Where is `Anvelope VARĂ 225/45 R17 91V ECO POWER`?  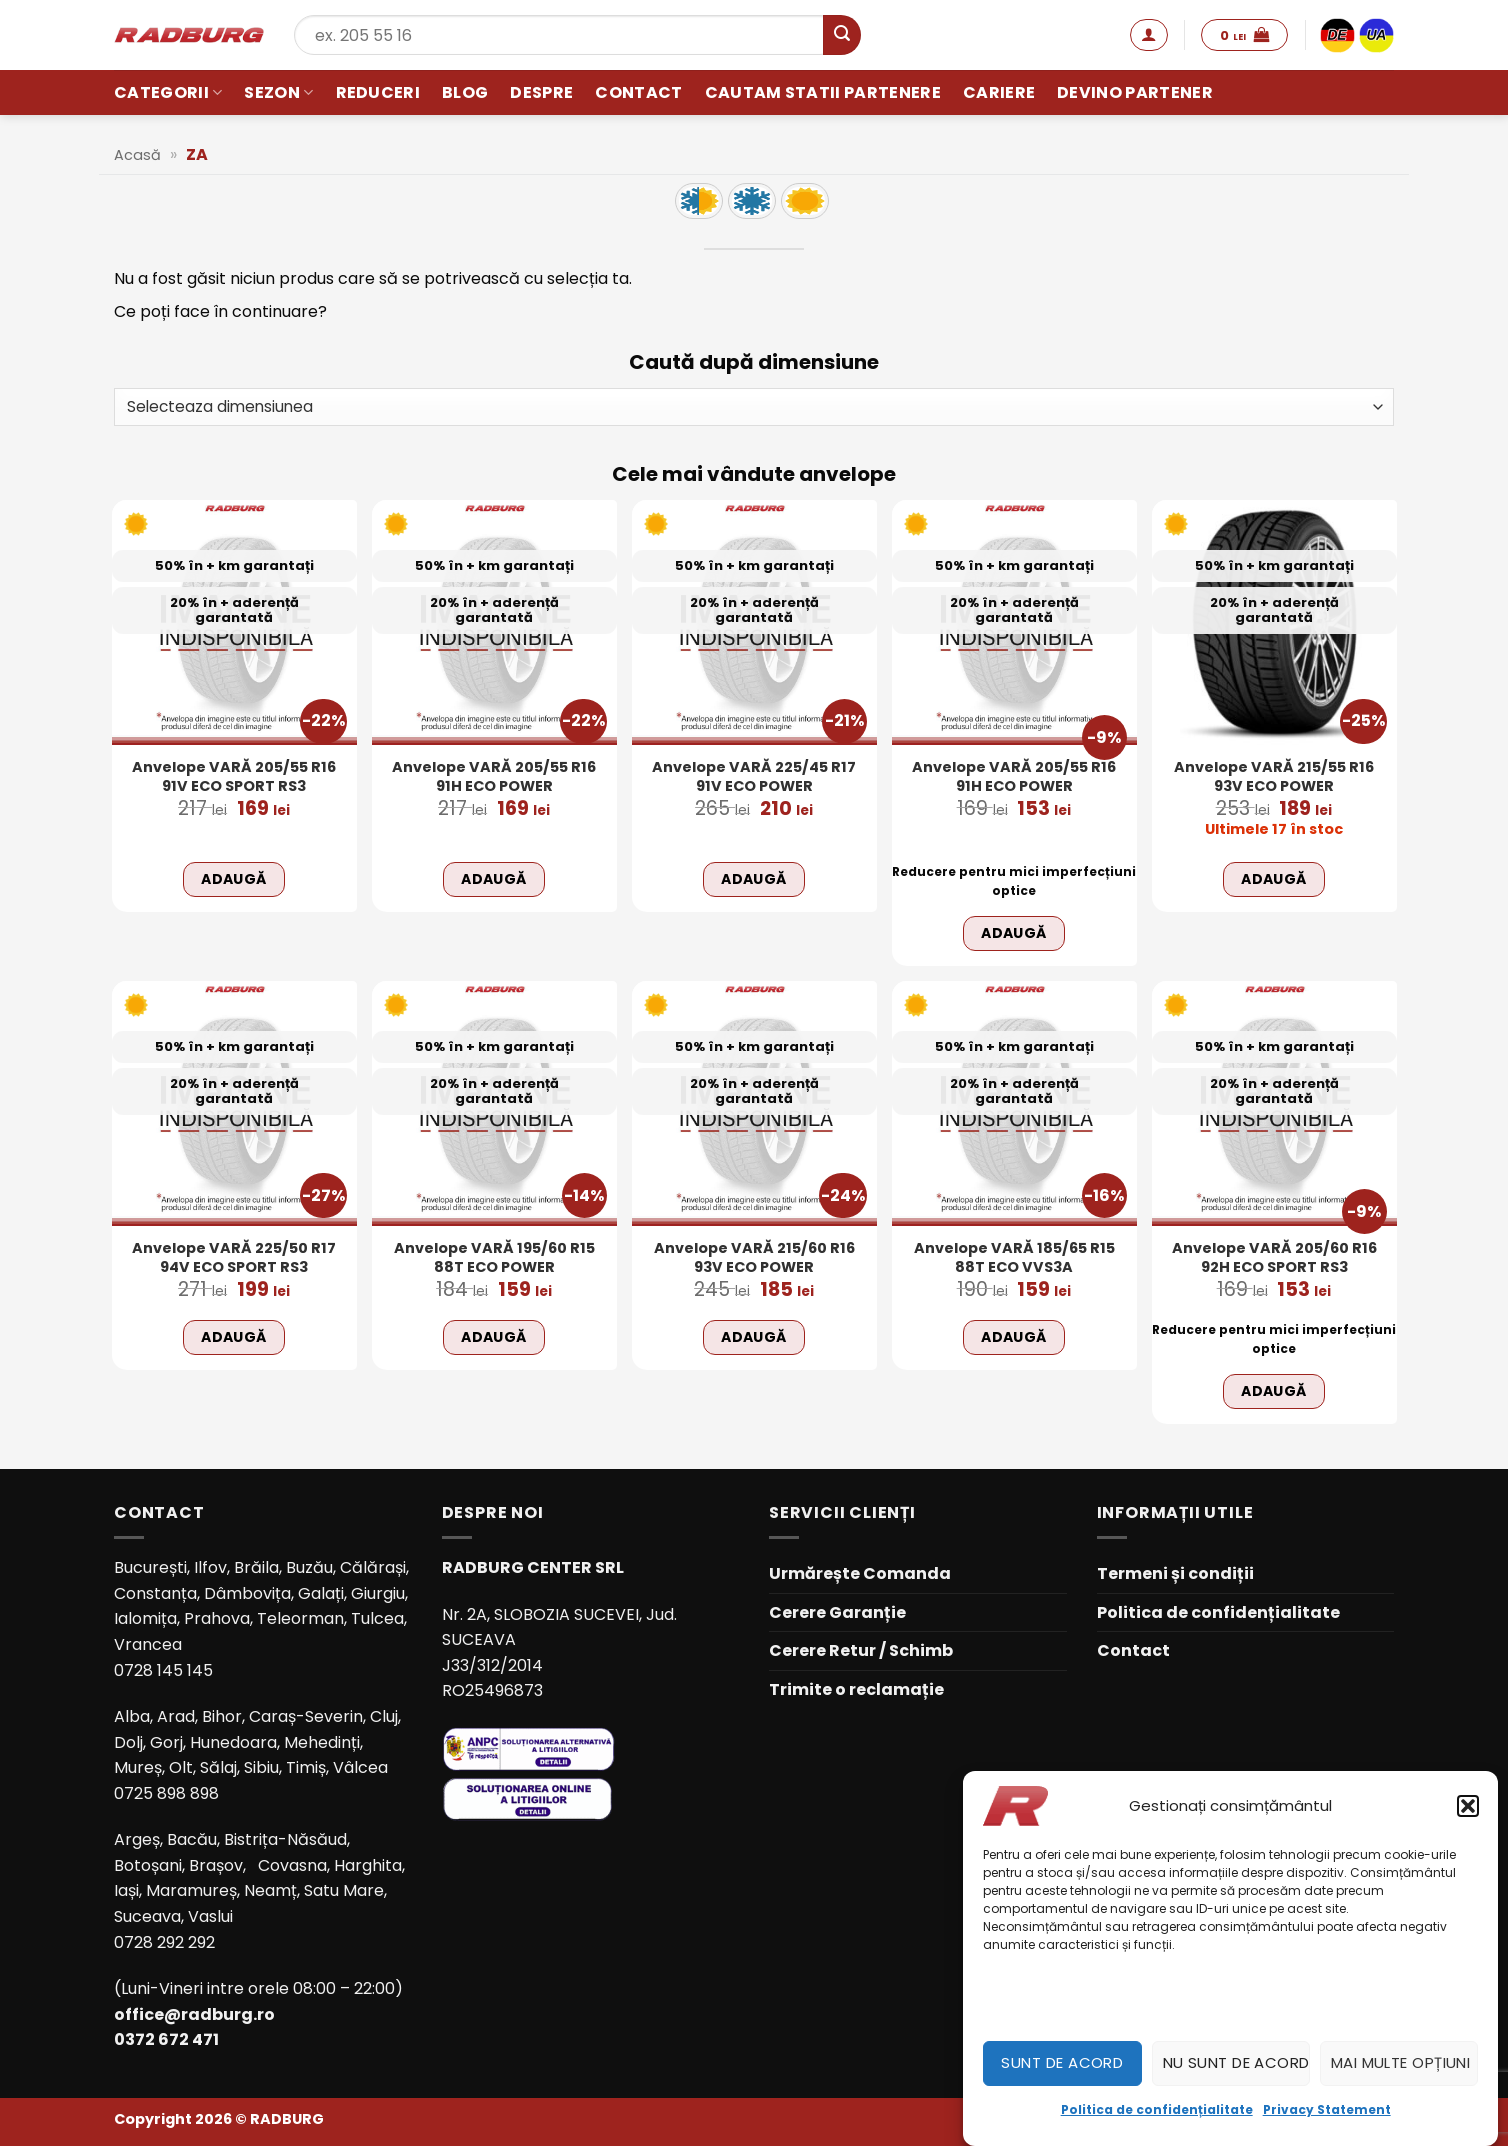
Anvelope VARĂ 225/45 R17 91V ECO POWER is located at coordinates (754, 776).